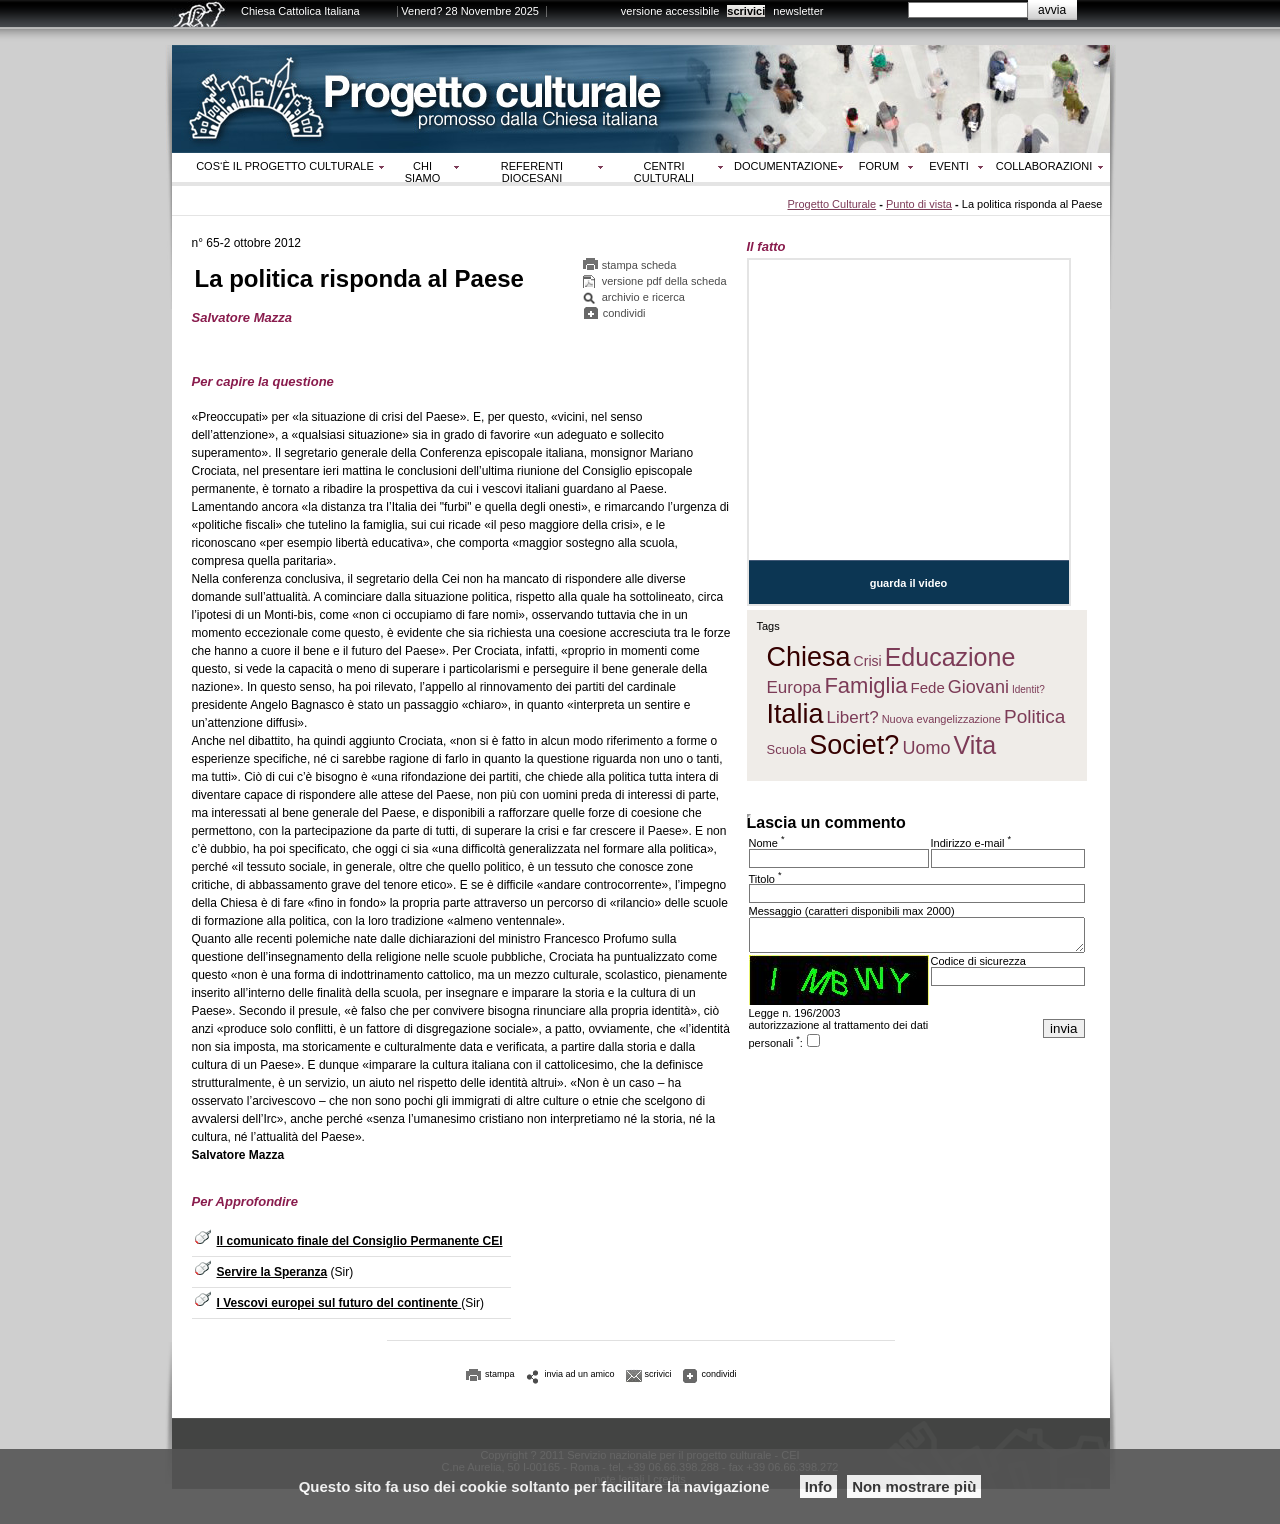 The width and height of the screenshot is (1280, 1524). What do you see at coordinates (809, 657) in the screenshot?
I see `Chiesa` at bounding box center [809, 657].